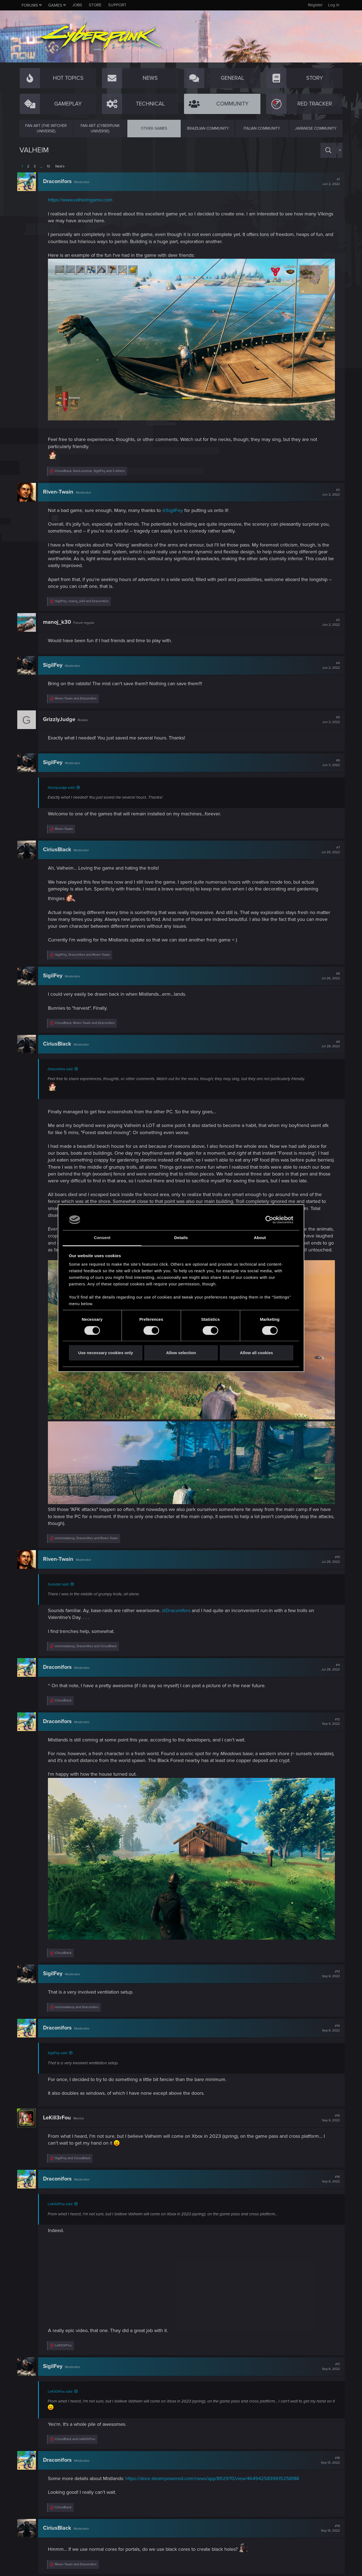 The height and width of the screenshot is (2576, 362). I want to click on Store, so click(95, 4).